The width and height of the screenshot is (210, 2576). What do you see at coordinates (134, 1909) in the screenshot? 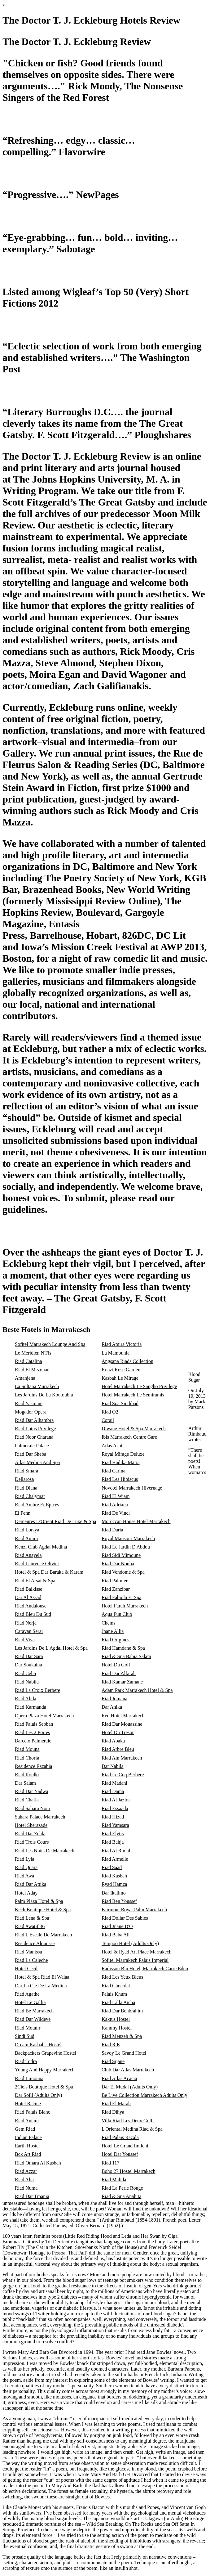
I see `Fairmont Royal Palm Marrakech` at bounding box center [134, 1909].